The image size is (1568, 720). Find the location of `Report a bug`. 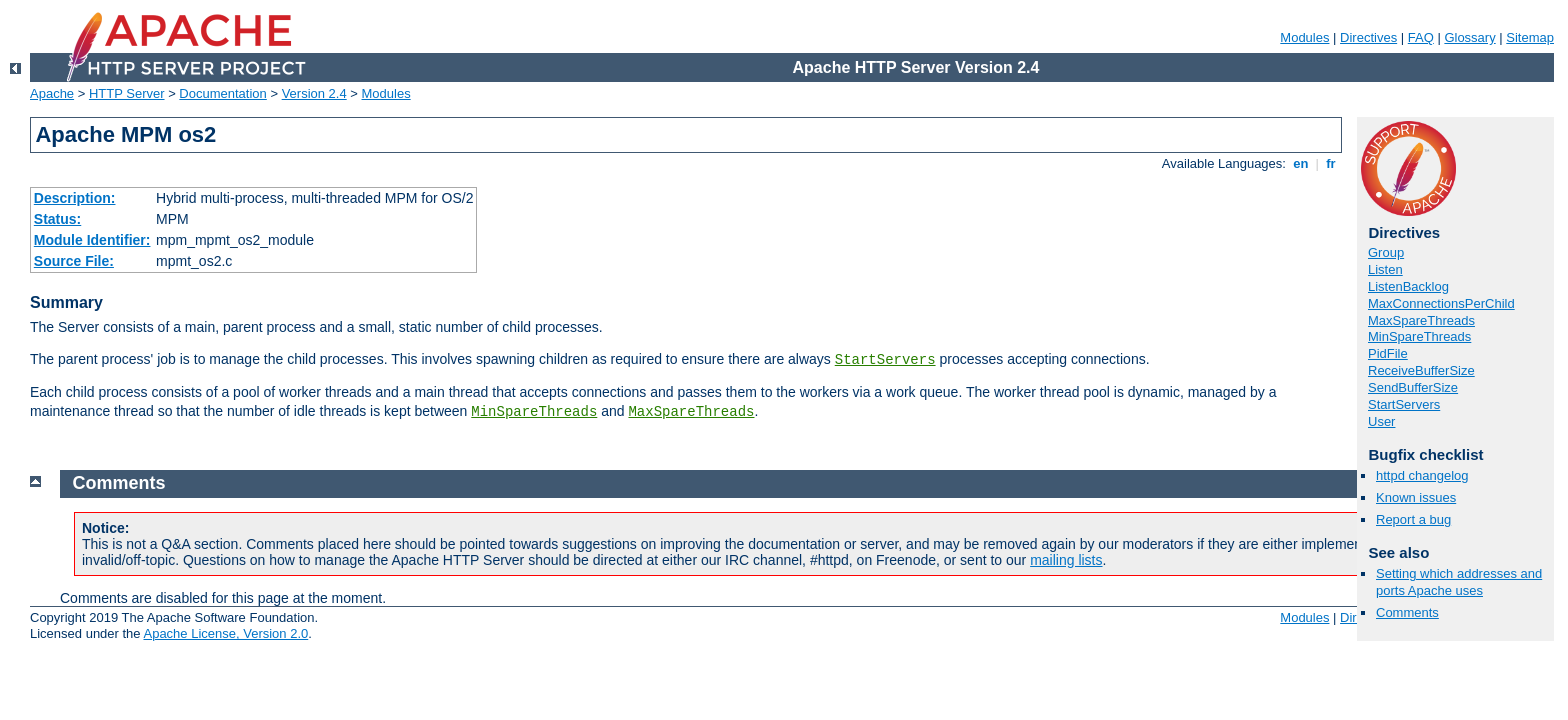

Report a bug is located at coordinates (1413, 519).